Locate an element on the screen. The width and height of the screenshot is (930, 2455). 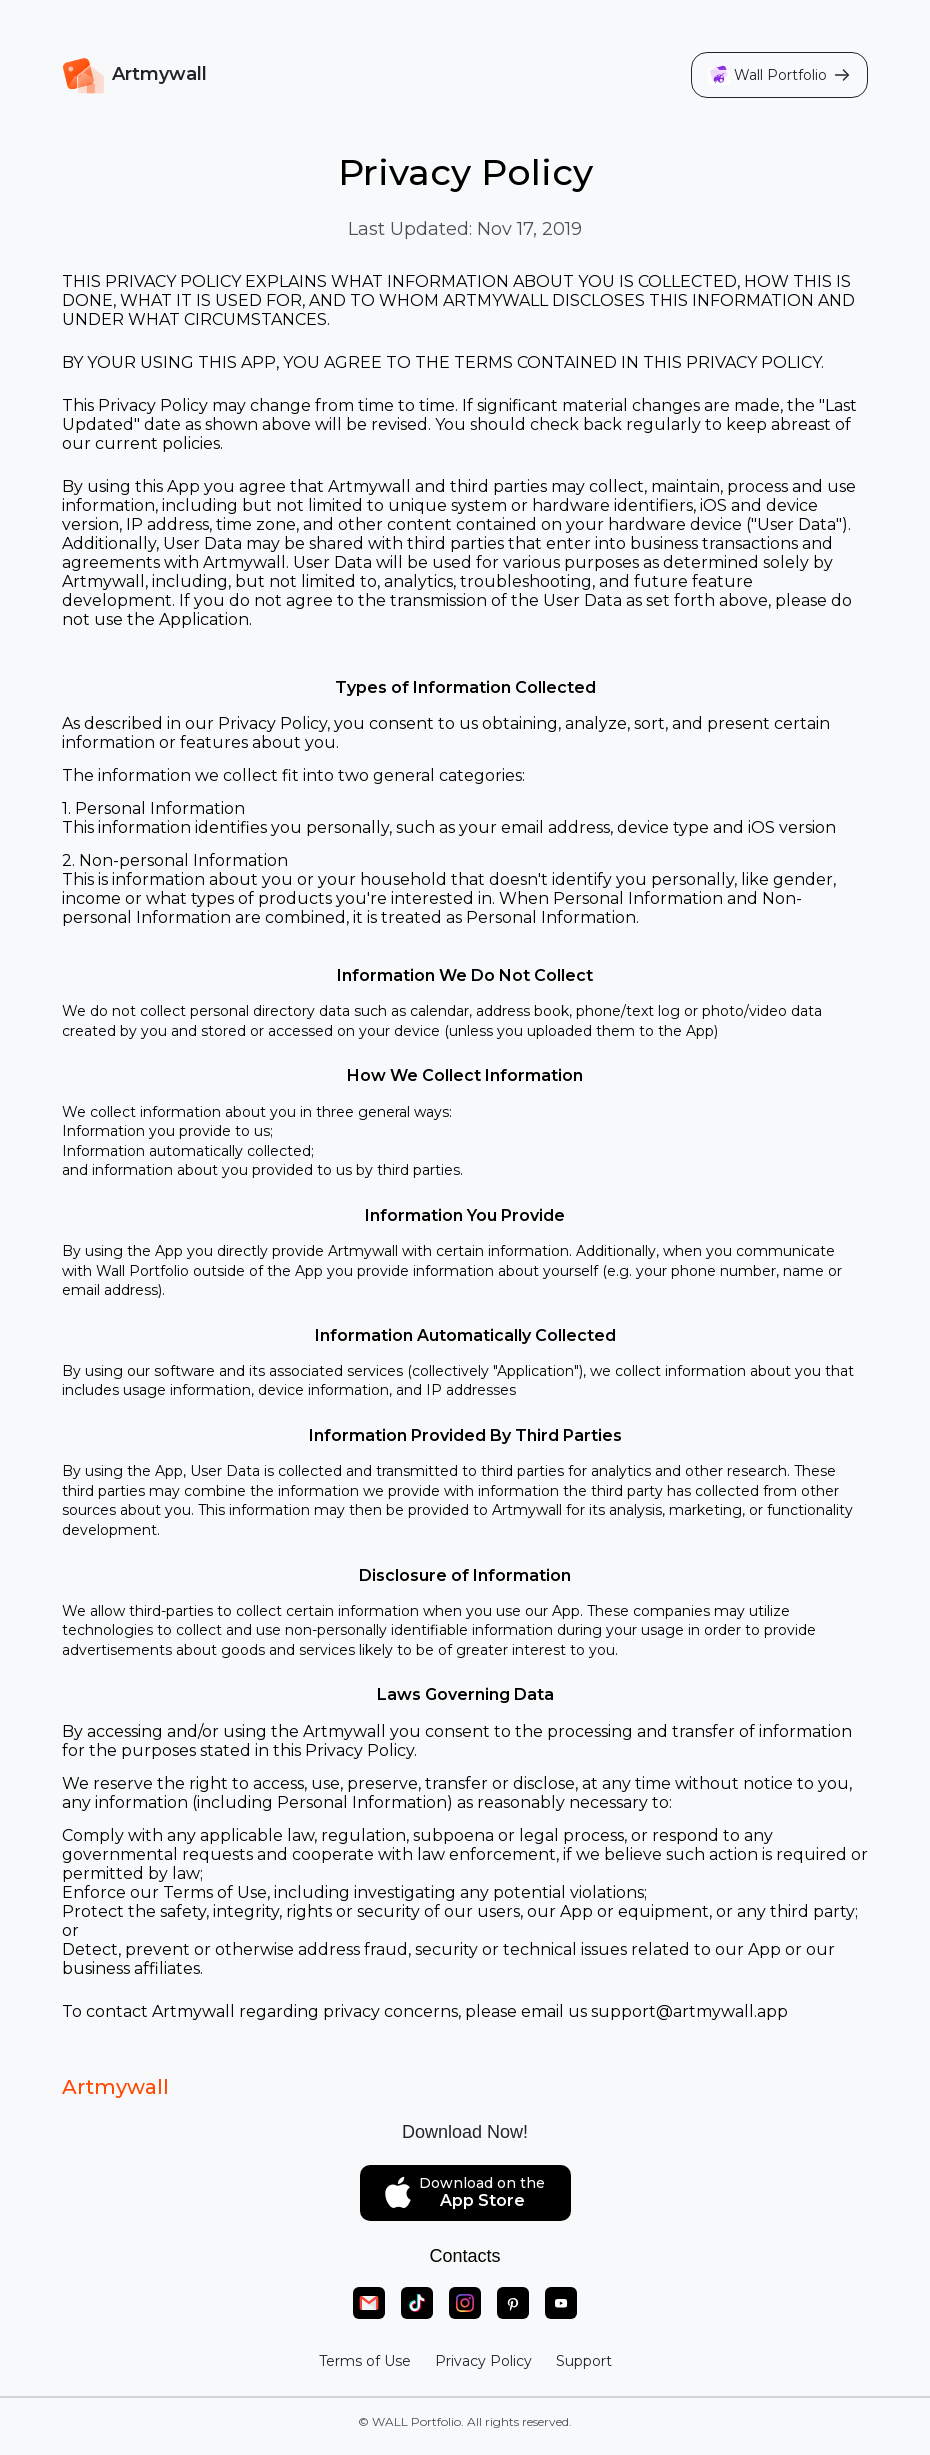
Privacy Policy is located at coordinates (483, 2361).